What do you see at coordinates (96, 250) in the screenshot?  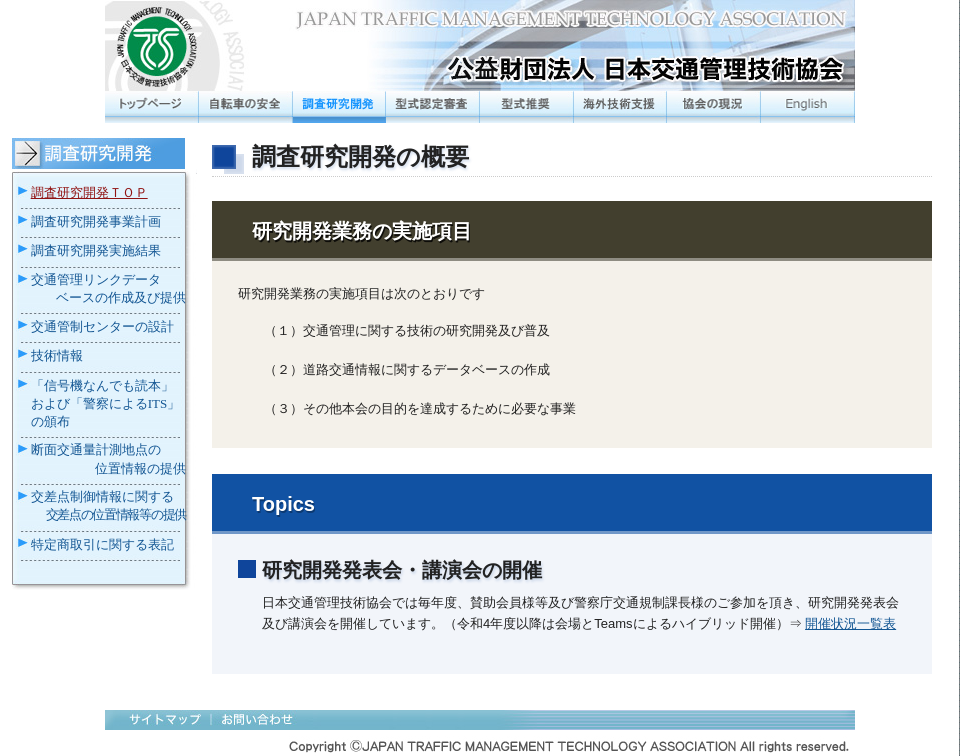 I see `調査研究開発実施結果` at bounding box center [96, 250].